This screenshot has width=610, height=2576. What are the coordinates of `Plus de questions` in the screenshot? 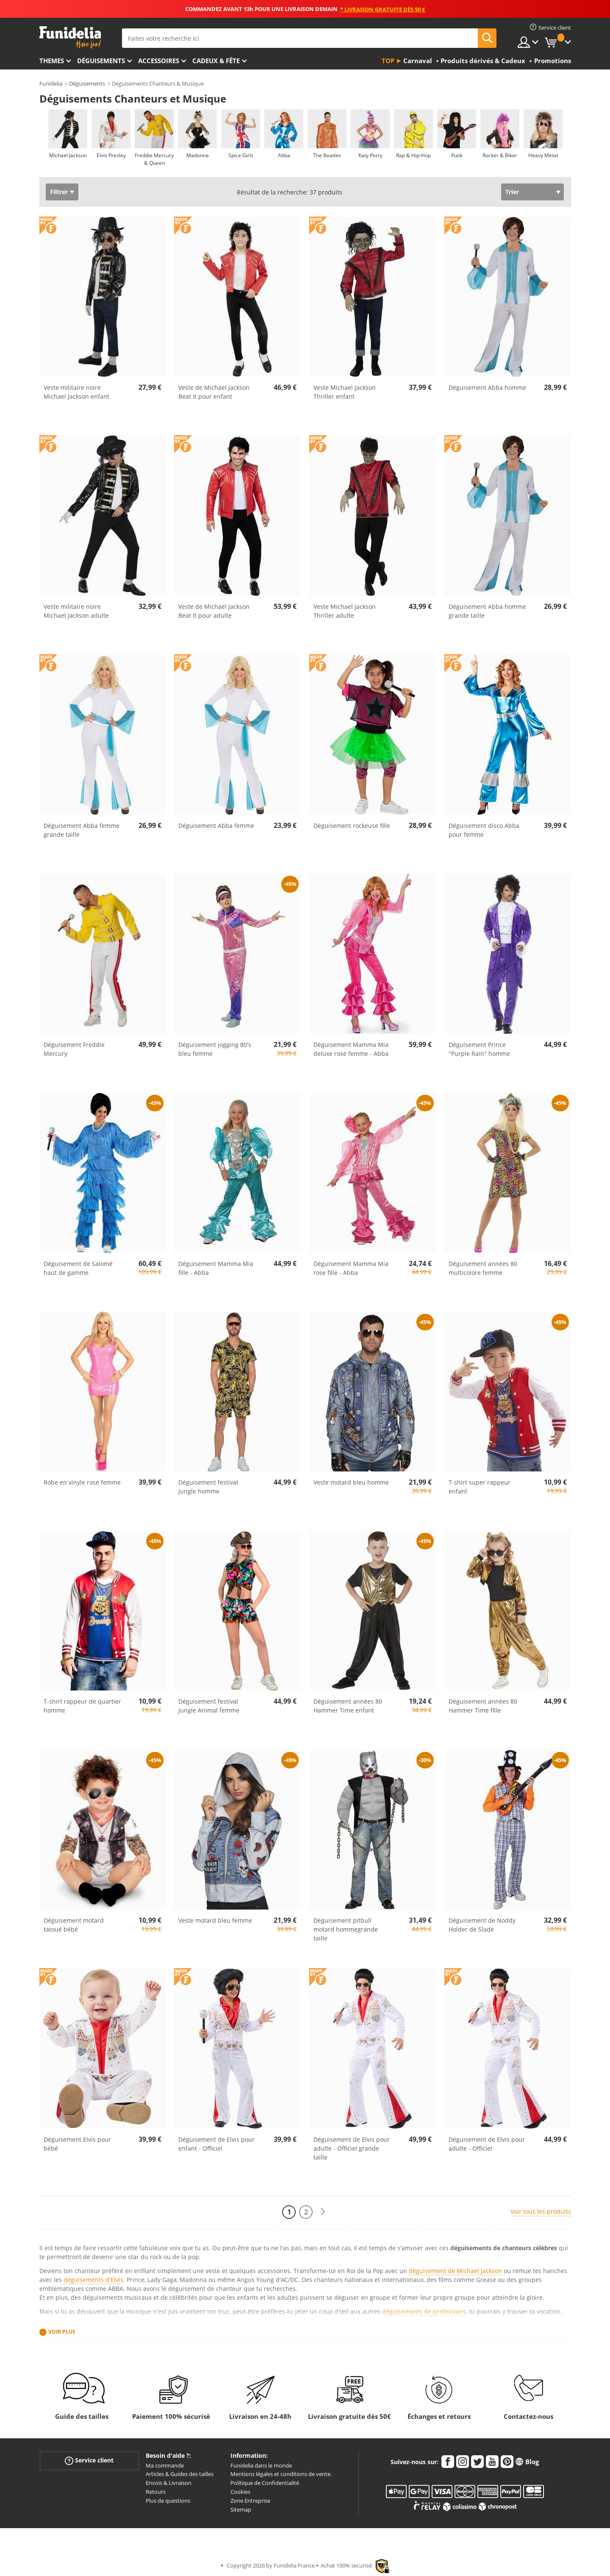 It's located at (168, 2500).